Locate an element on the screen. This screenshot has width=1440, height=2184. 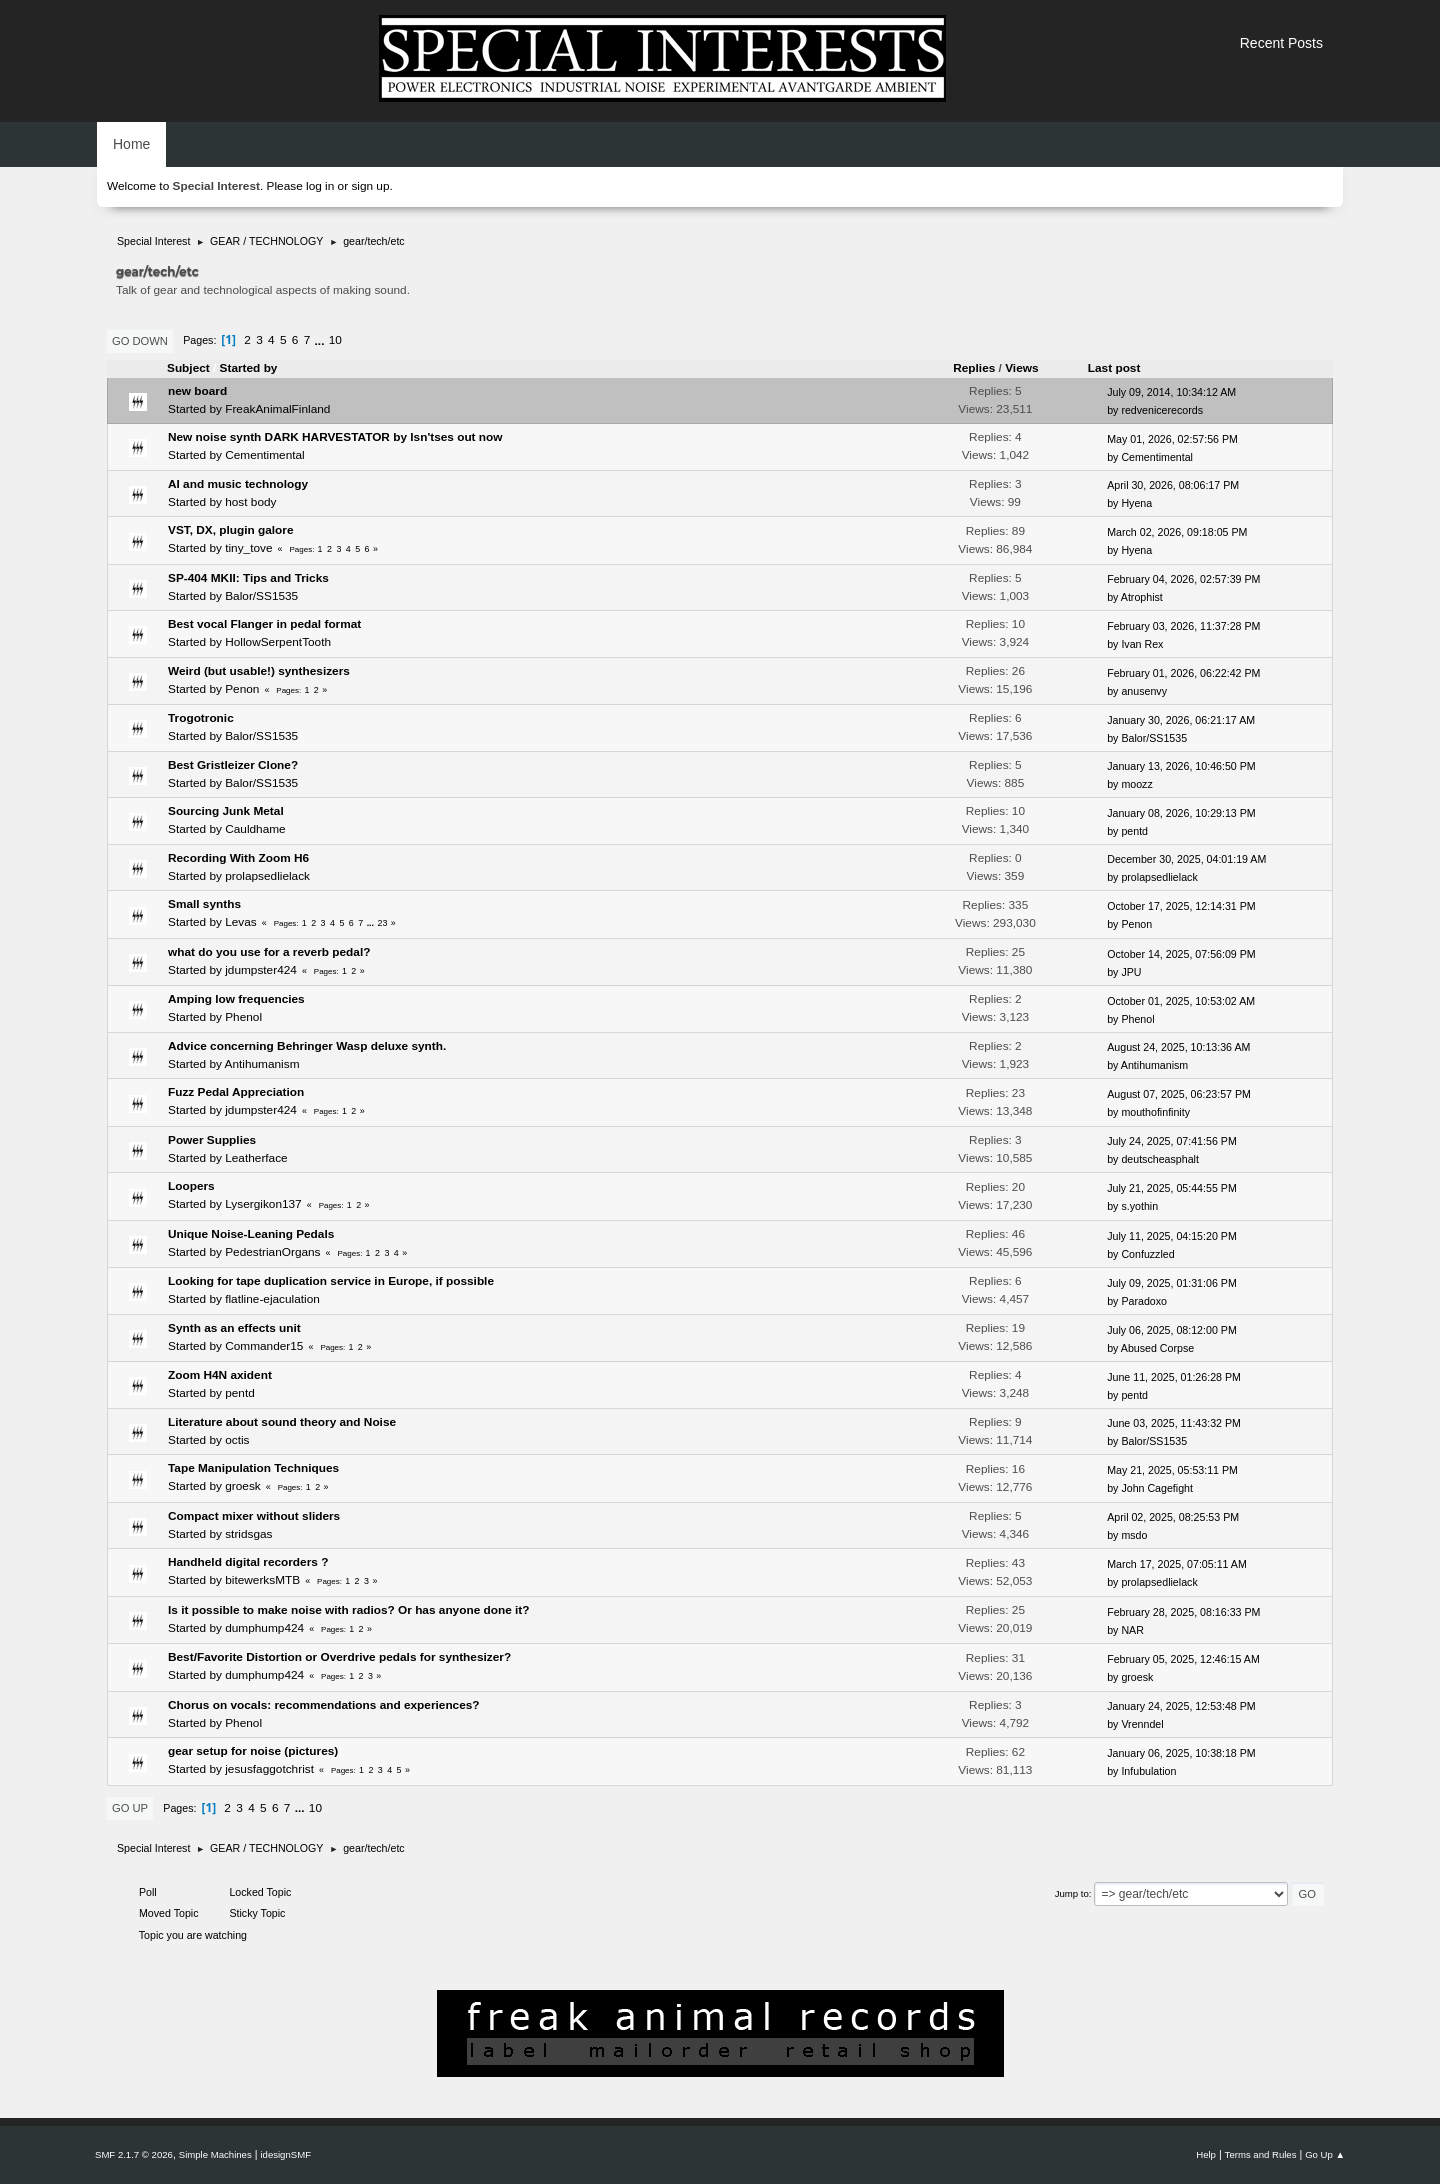
PedestrianOrgans is located at coordinates (272, 1252).